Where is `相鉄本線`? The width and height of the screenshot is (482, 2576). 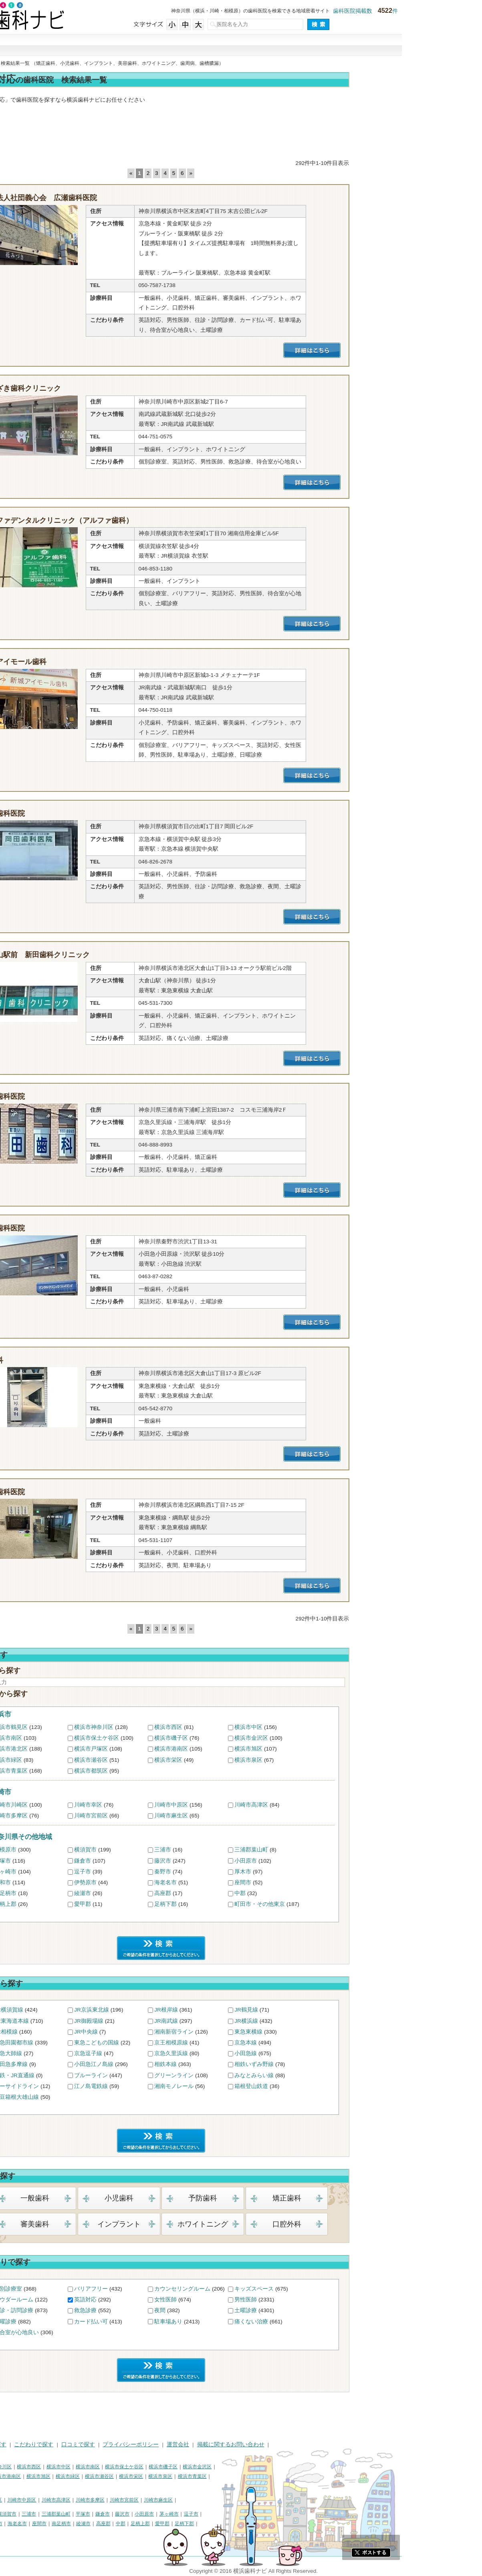
相鉄本線 is located at coordinates (245, 2064).